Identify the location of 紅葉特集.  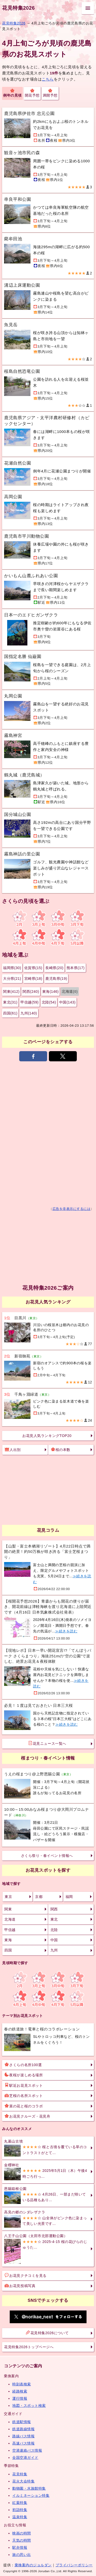
(19, 2503).